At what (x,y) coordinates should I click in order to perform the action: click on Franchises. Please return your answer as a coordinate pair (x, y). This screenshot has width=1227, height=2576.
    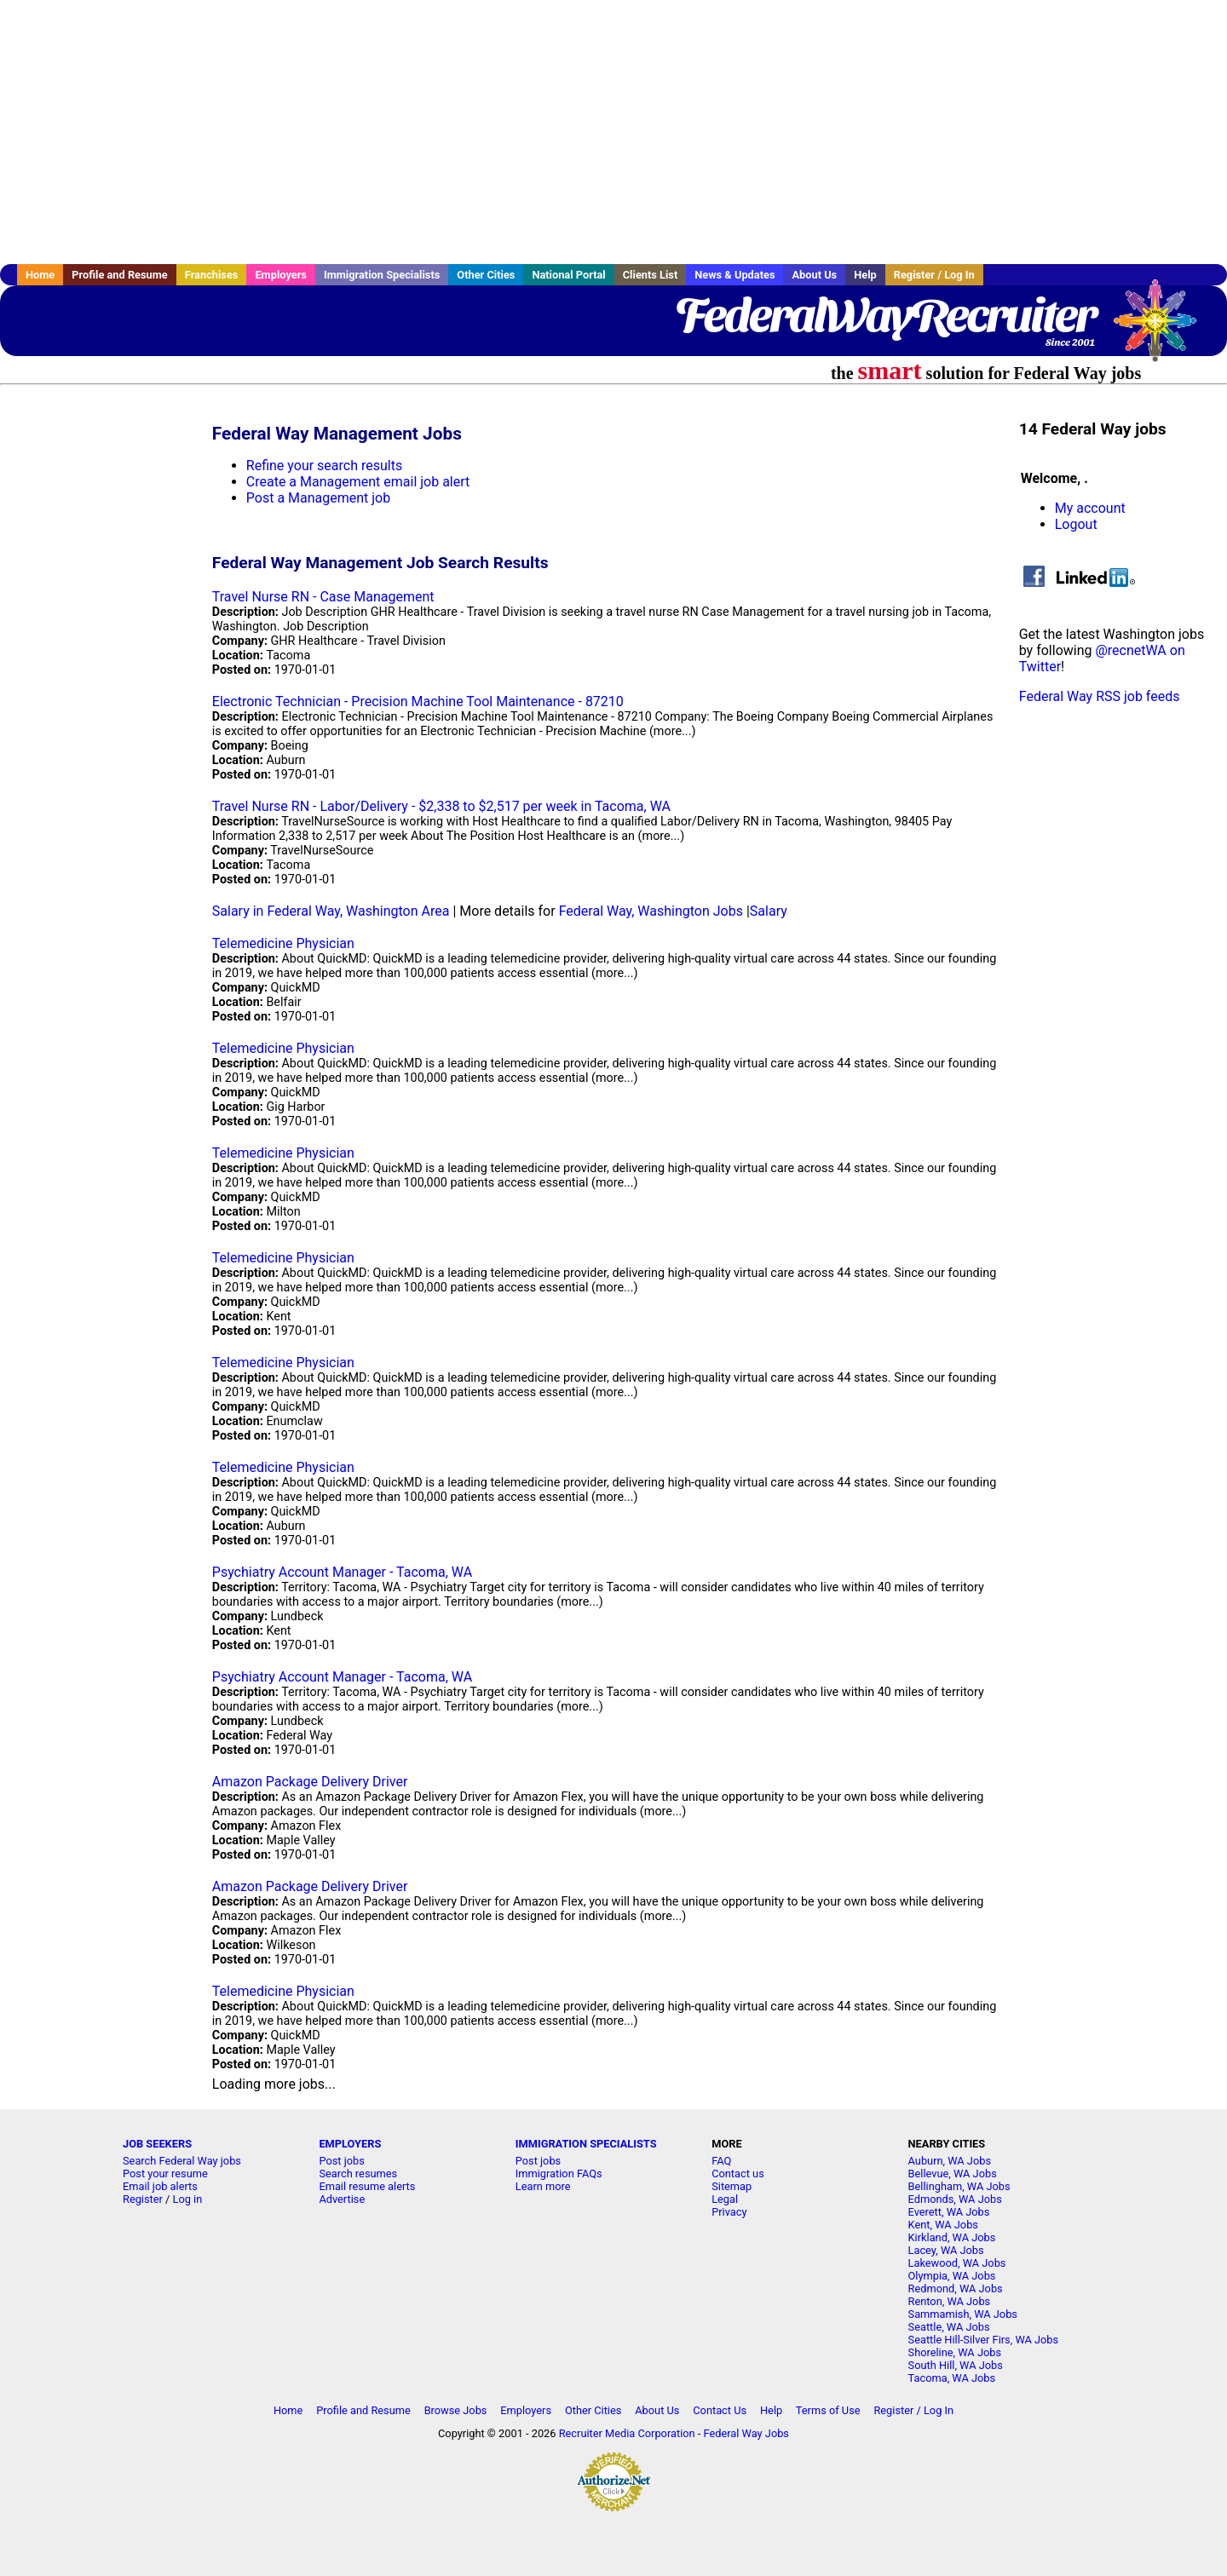
    Looking at the image, I should click on (212, 274).